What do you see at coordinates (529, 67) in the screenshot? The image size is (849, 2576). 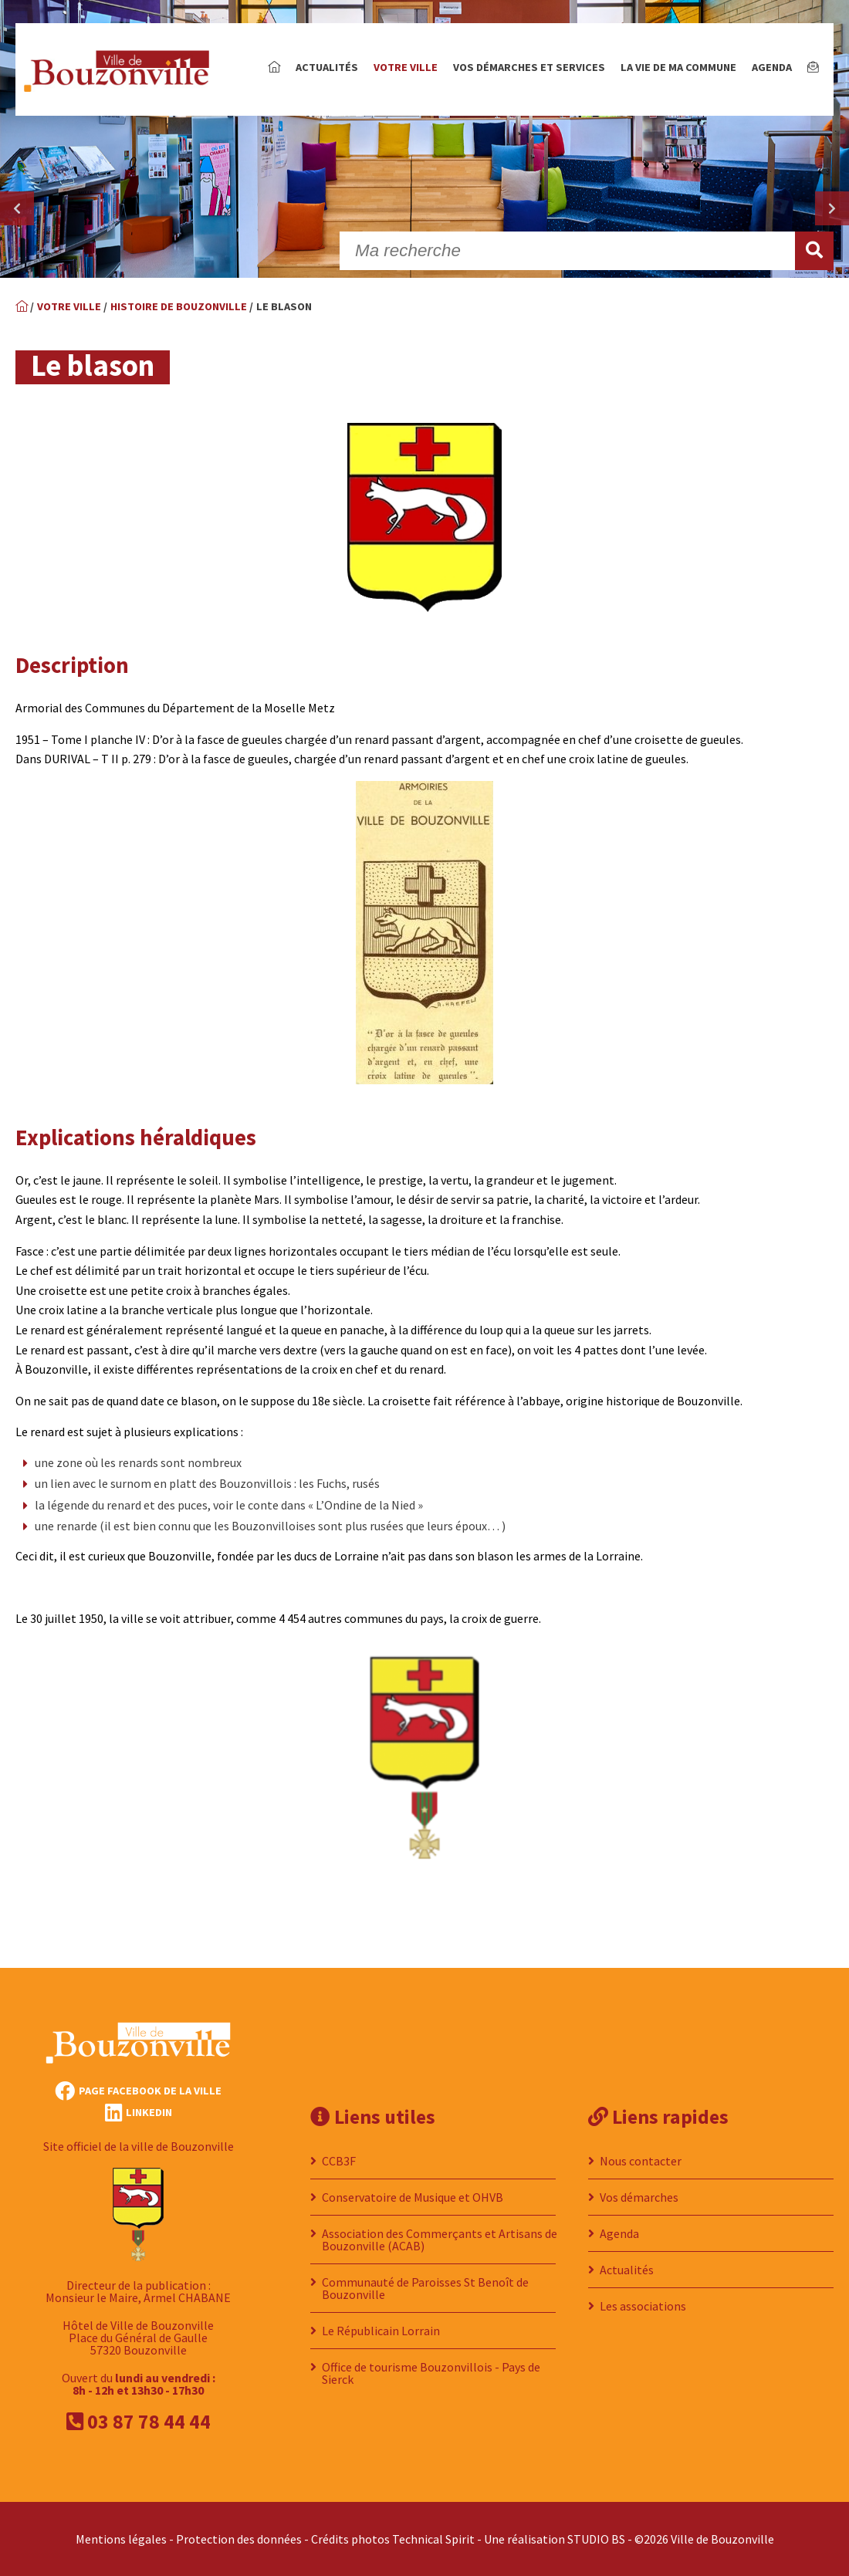 I see `Vos démarches et services` at bounding box center [529, 67].